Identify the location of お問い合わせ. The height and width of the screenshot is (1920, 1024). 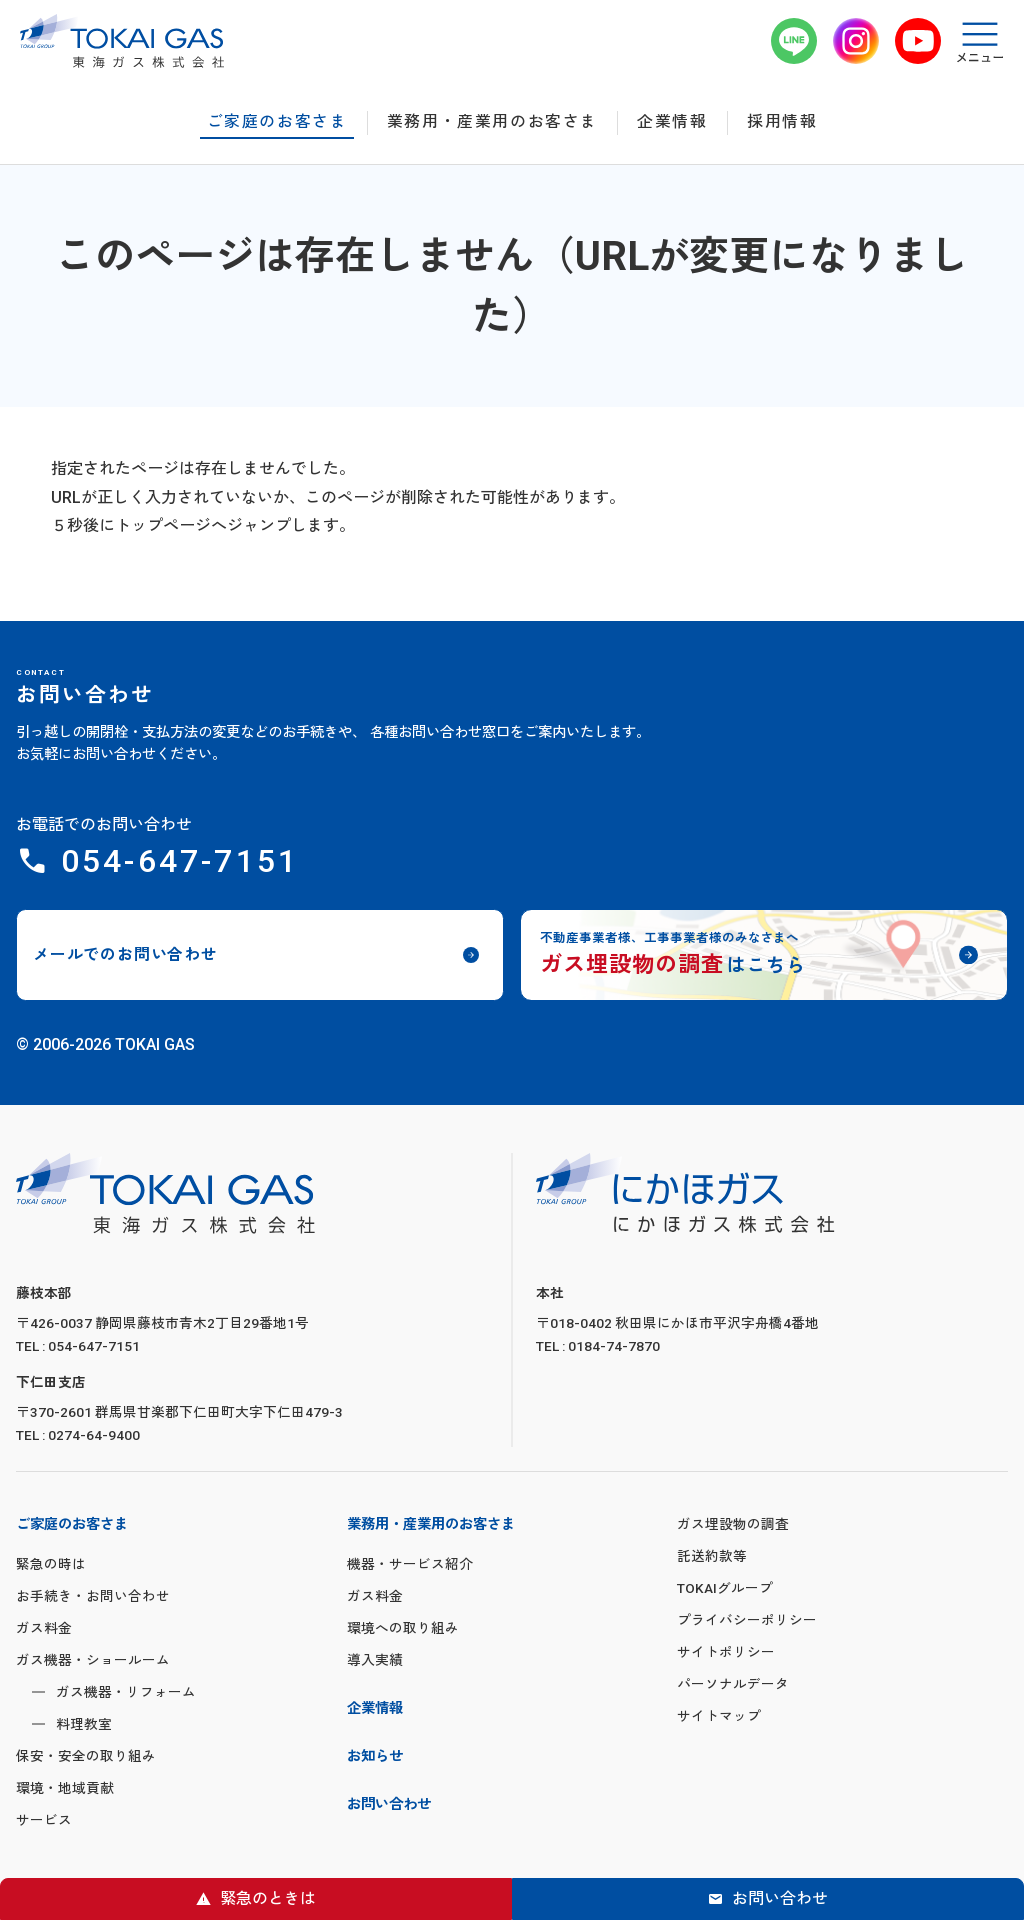
(780, 1898).